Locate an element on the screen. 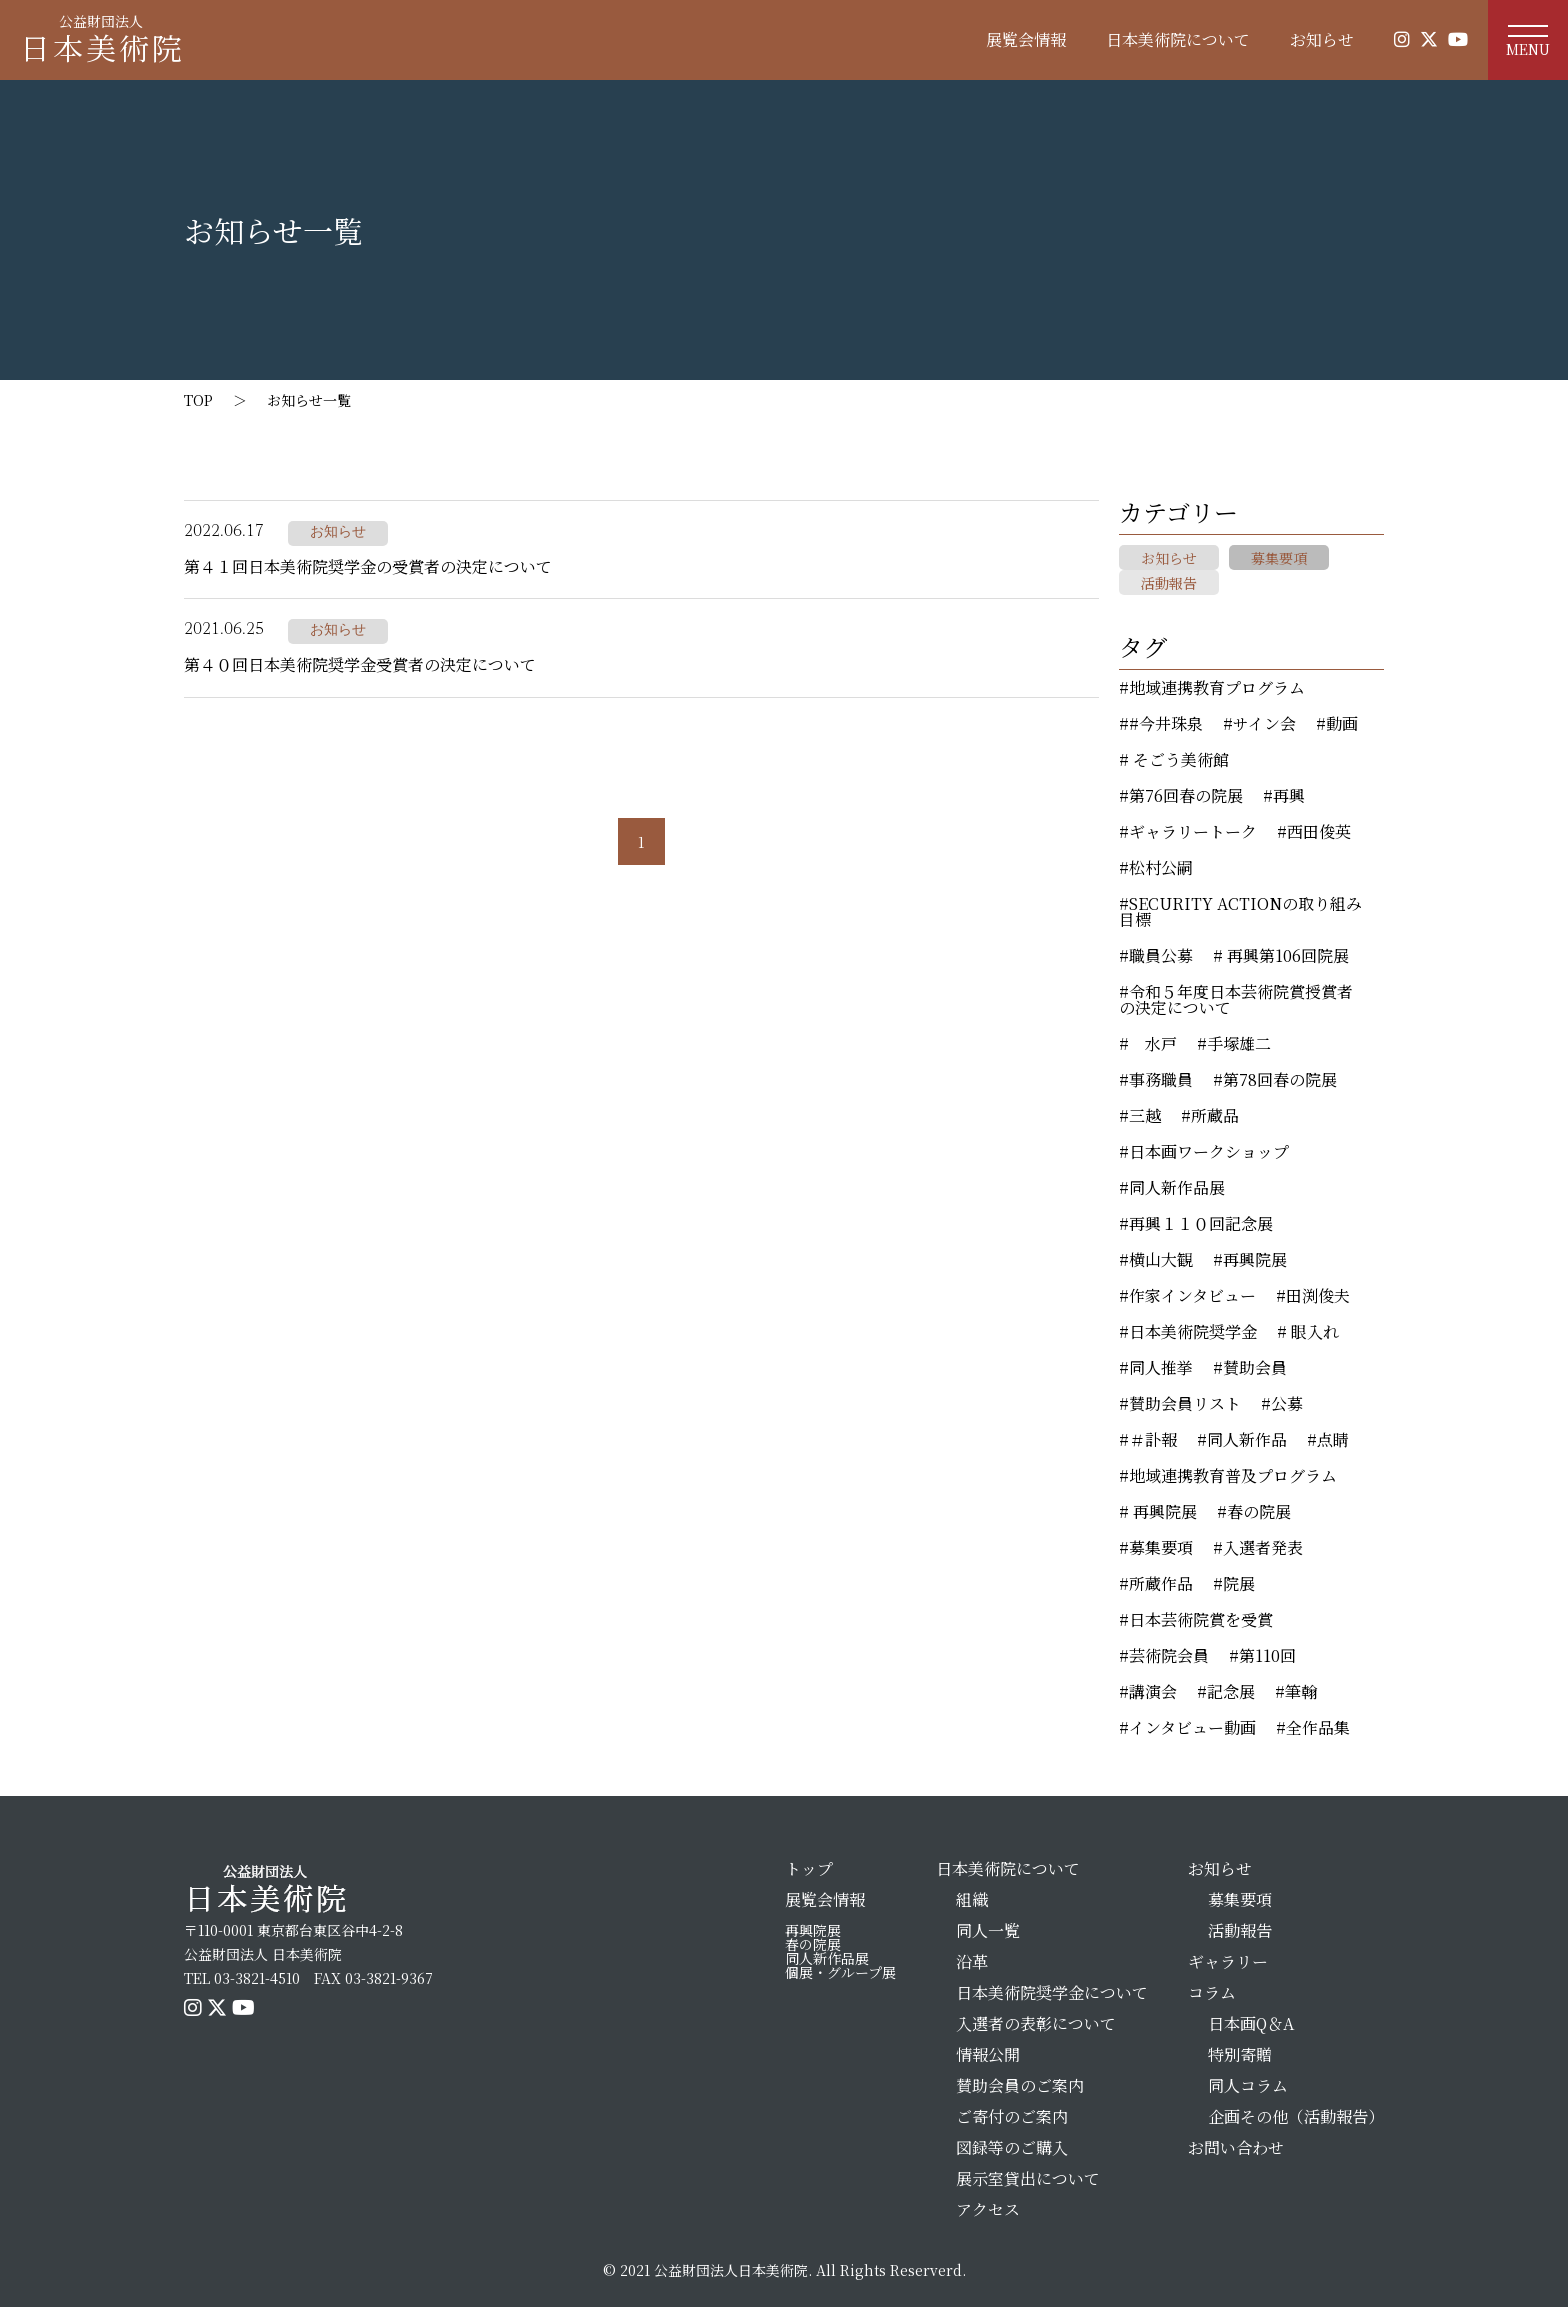  作家インタビュー is located at coordinates (1192, 1296).